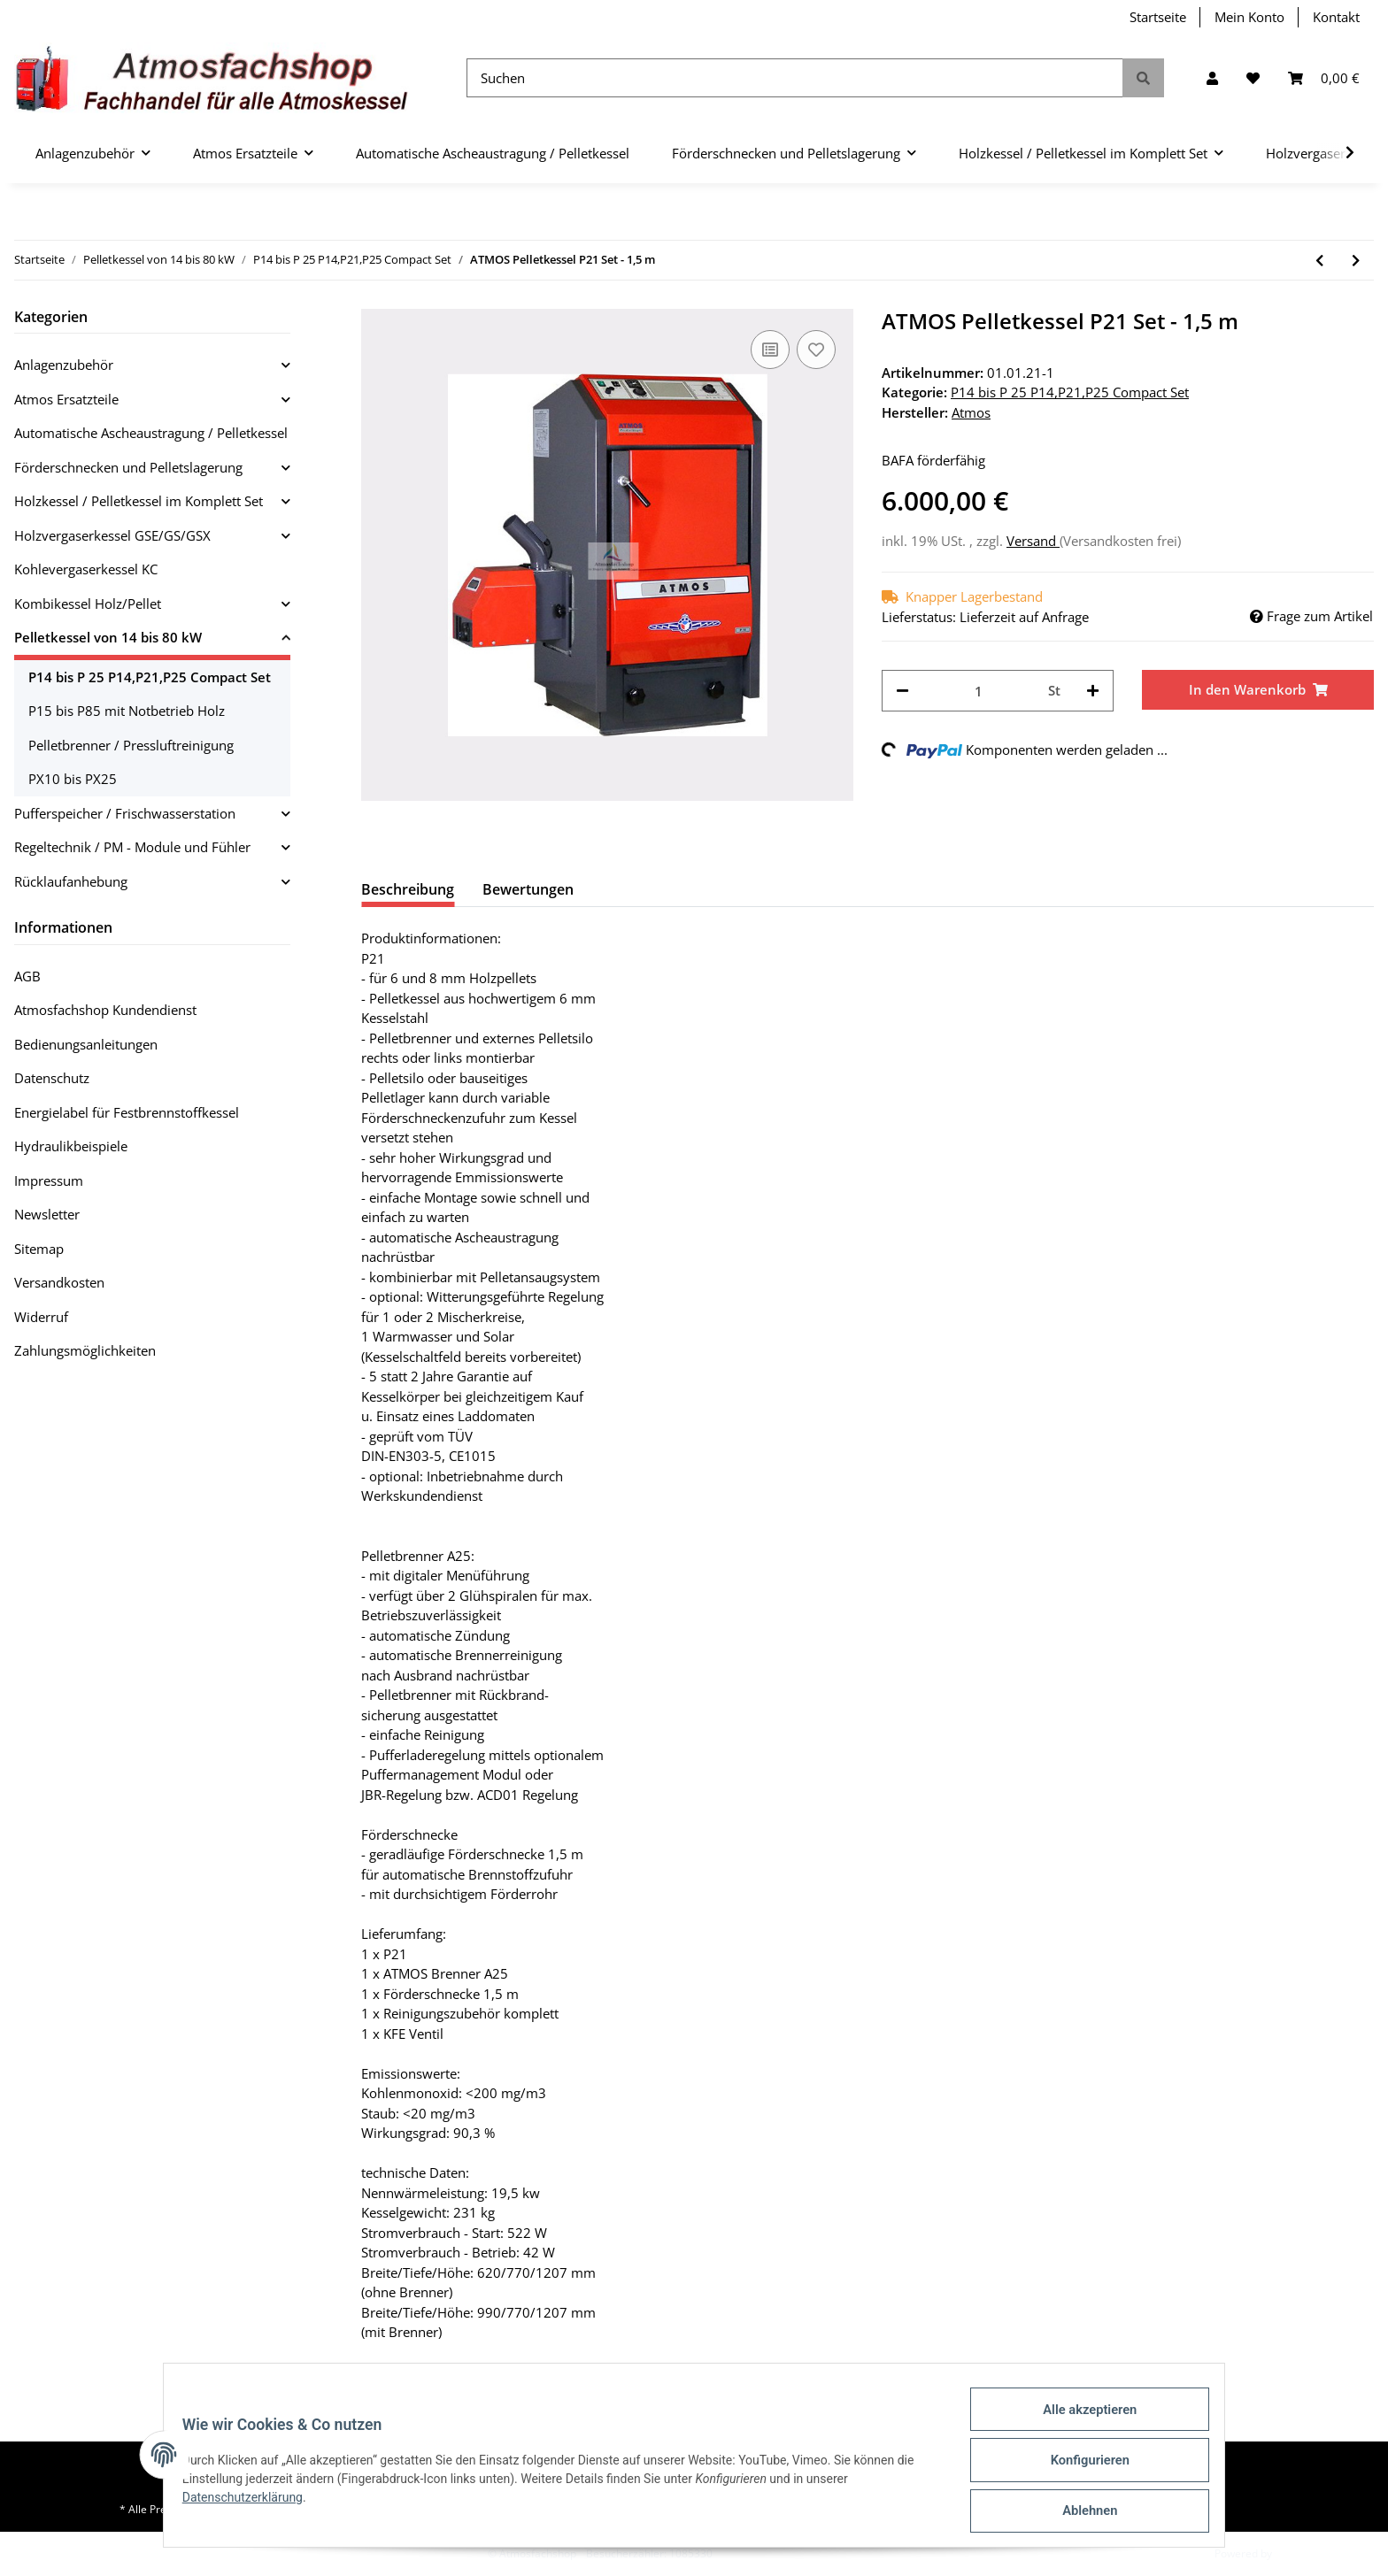  Describe the element at coordinates (39, 1248) in the screenshot. I see `Sitemap` at that location.